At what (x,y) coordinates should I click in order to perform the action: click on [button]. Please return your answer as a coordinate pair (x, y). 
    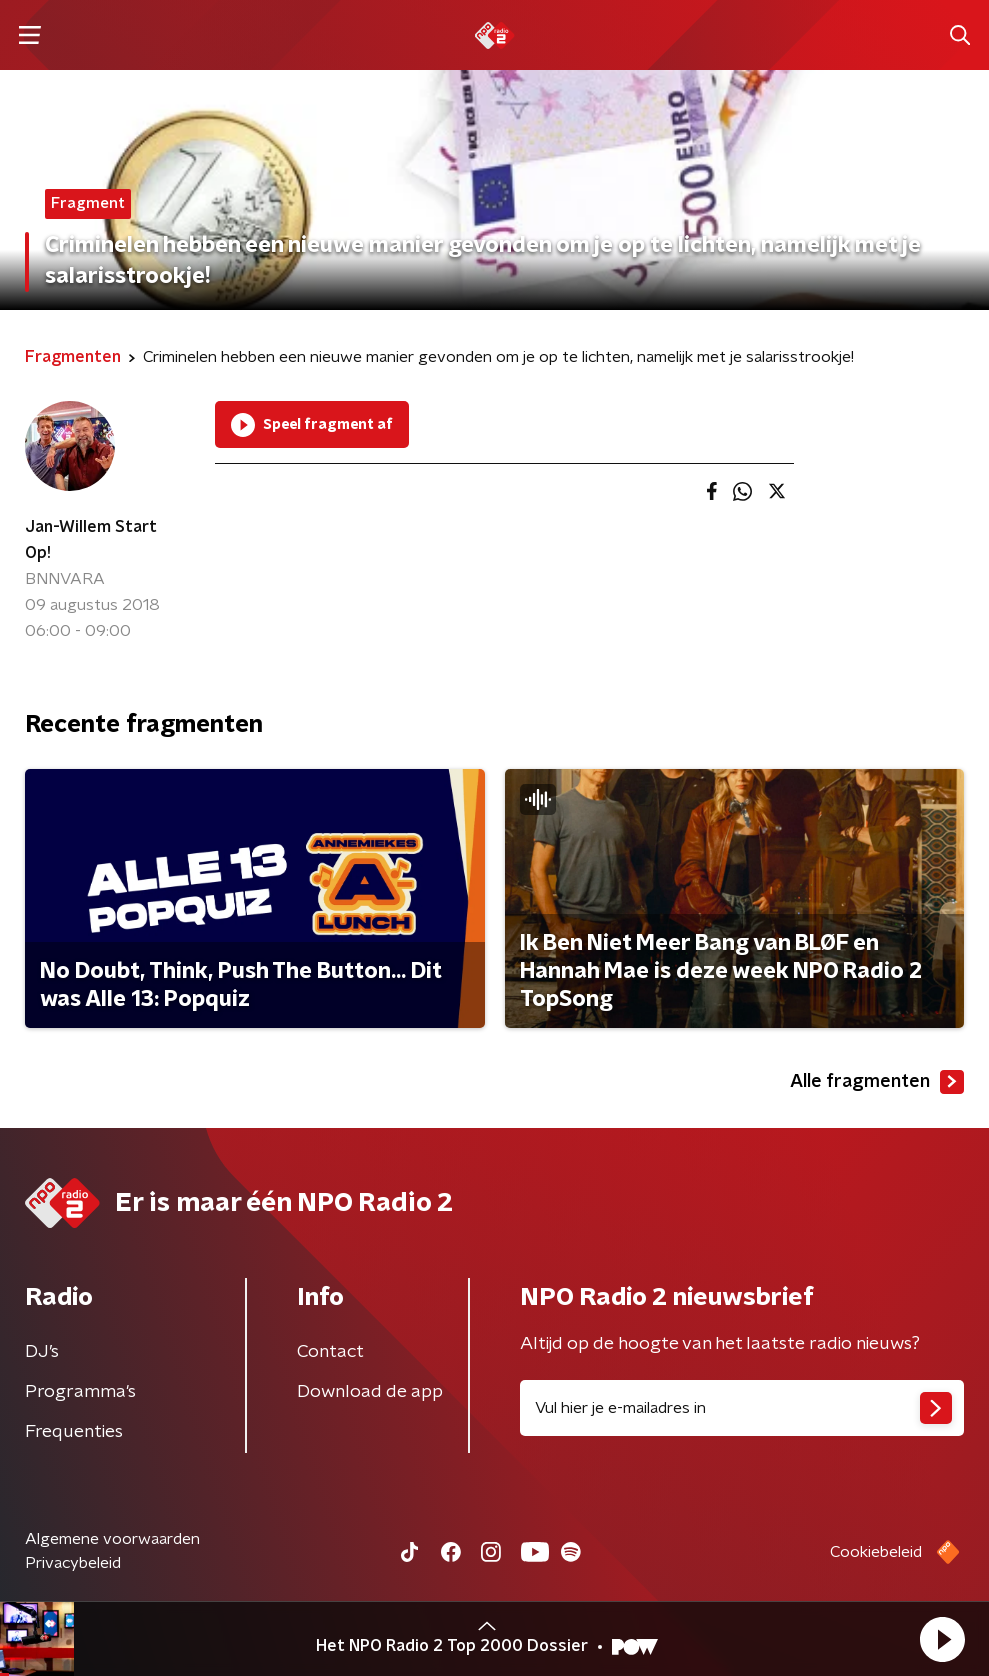
    Looking at the image, I should click on (942, 1639).